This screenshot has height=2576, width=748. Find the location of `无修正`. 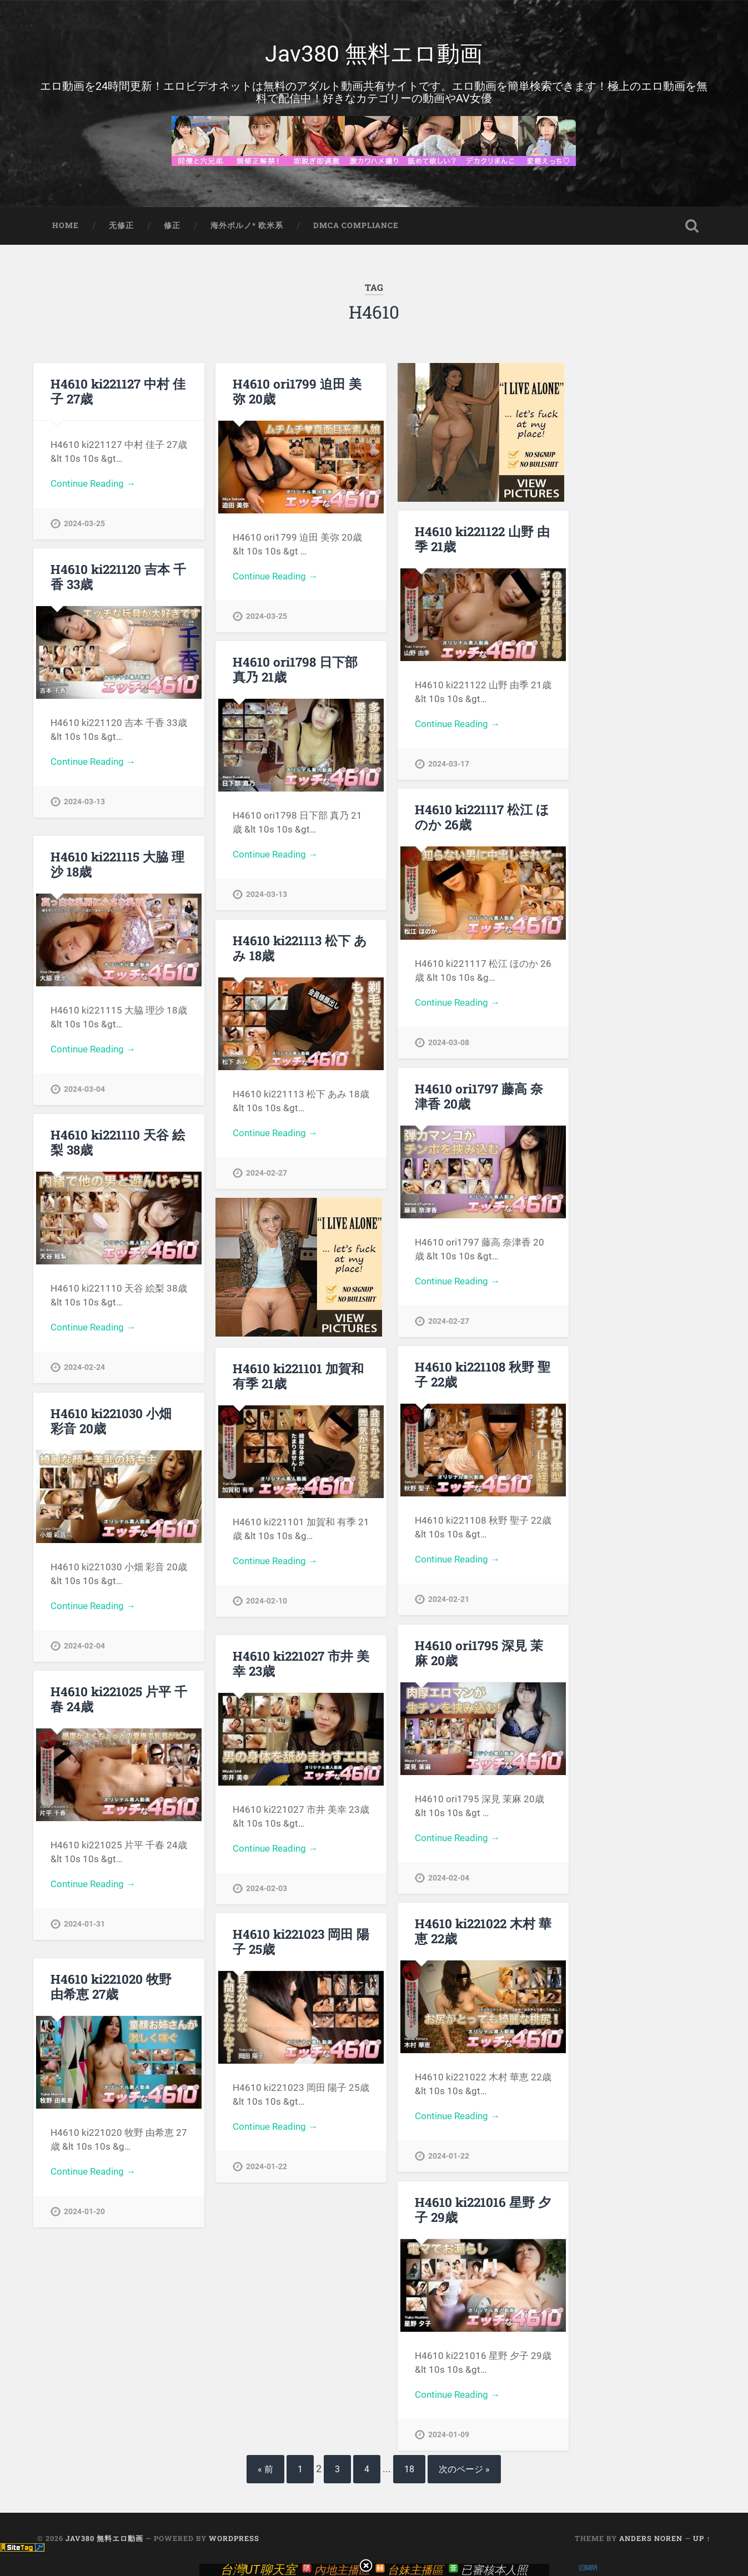

无修正 is located at coordinates (121, 225).